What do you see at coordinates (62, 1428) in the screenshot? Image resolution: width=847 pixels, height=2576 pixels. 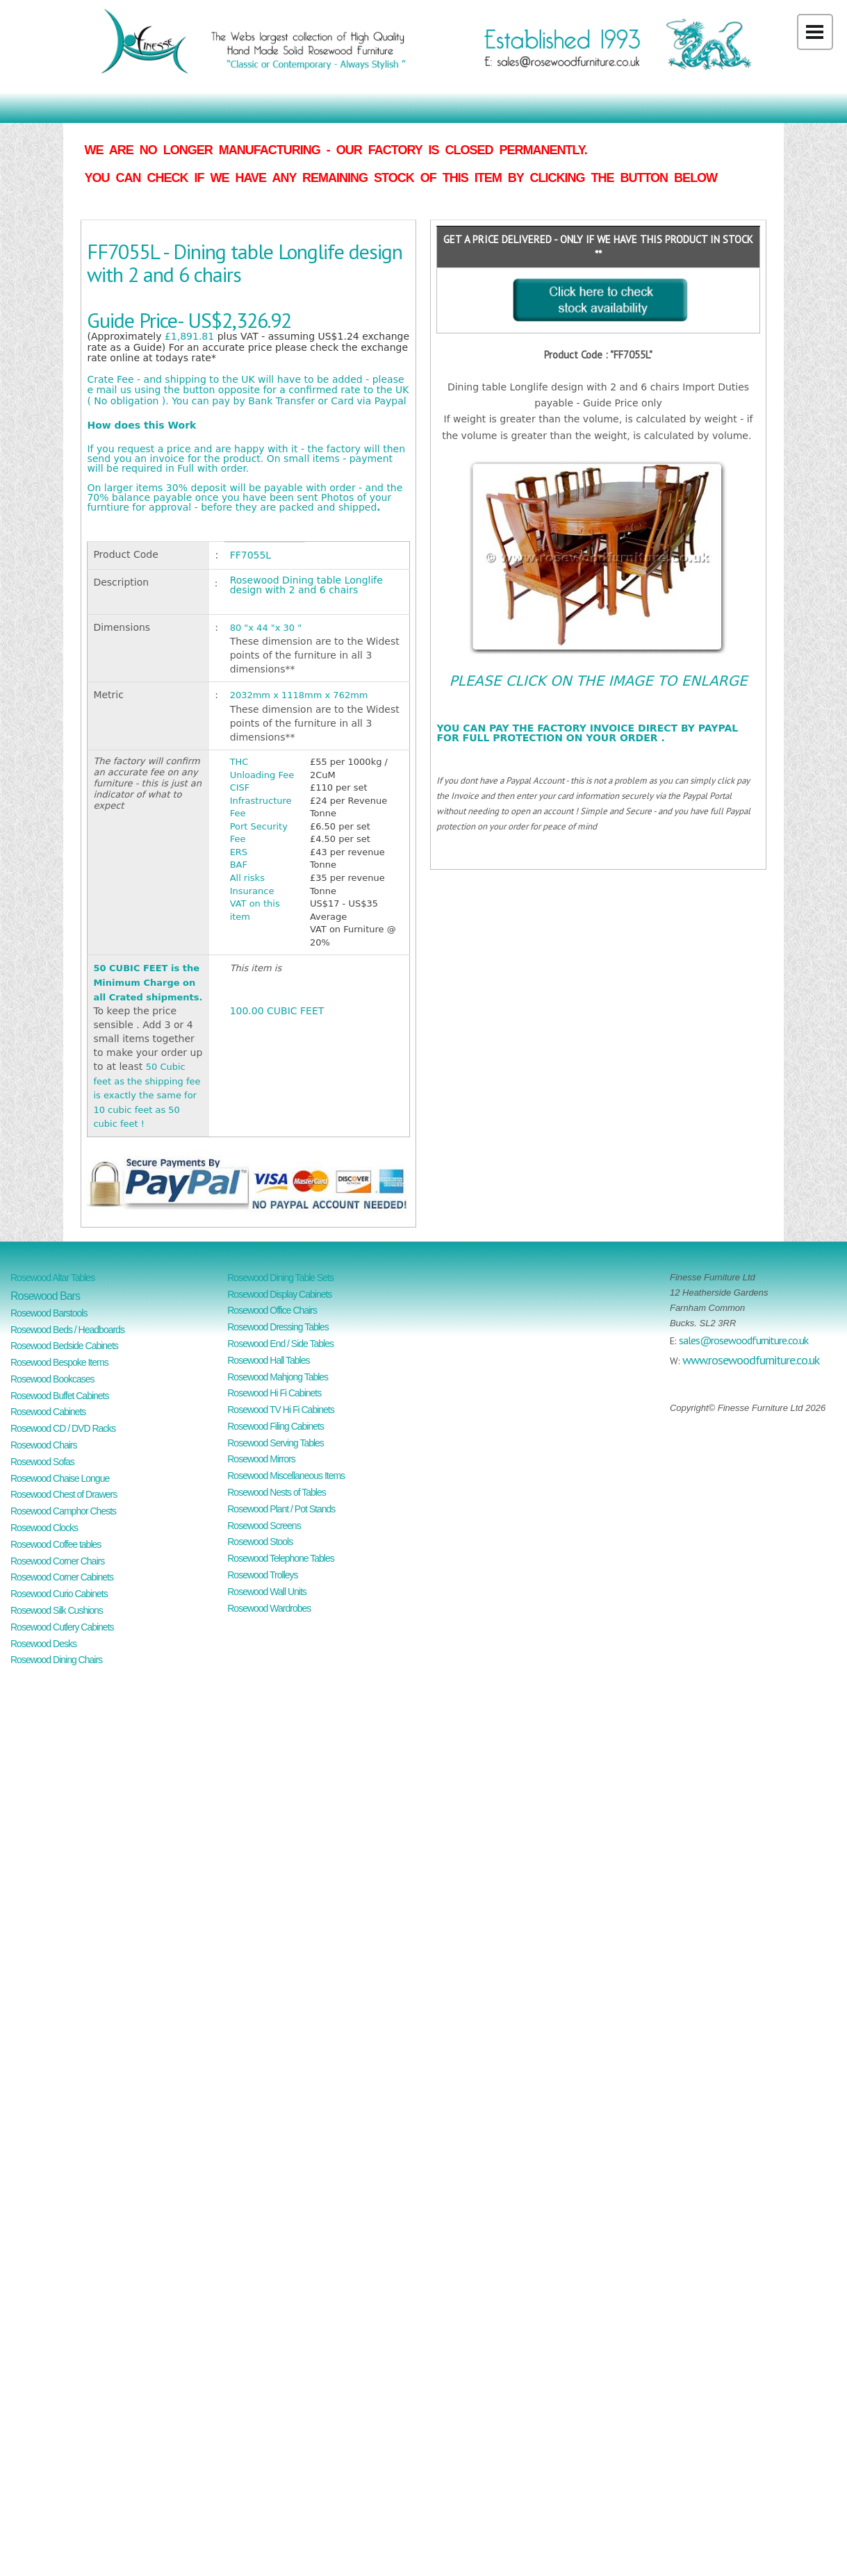 I see `Rosewood CD / DVD Racks` at bounding box center [62, 1428].